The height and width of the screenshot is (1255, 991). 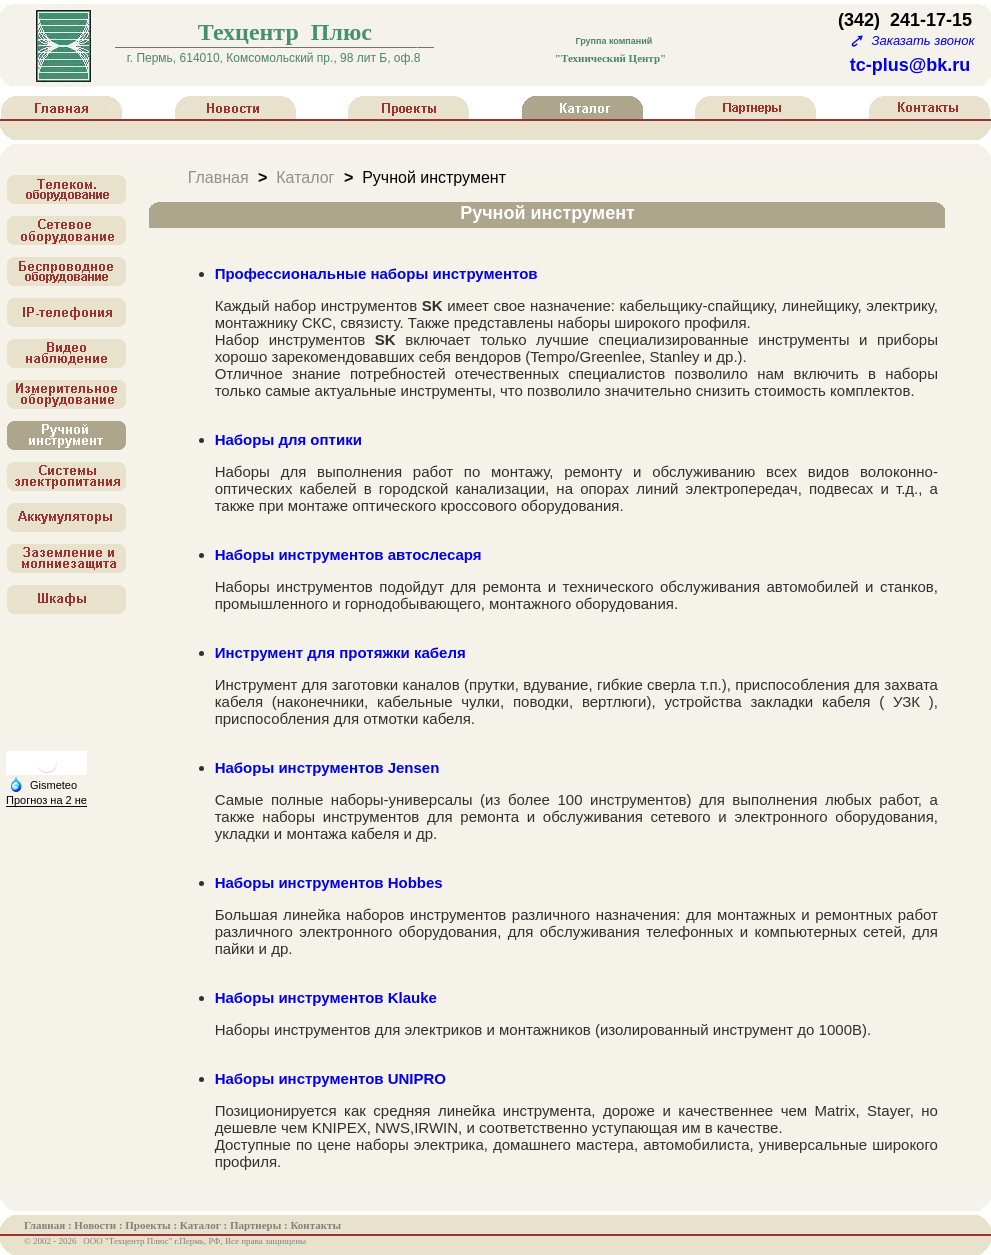 What do you see at coordinates (315, 1225) in the screenshot?
I see `Контакты` at bounding box center [315, 1225].